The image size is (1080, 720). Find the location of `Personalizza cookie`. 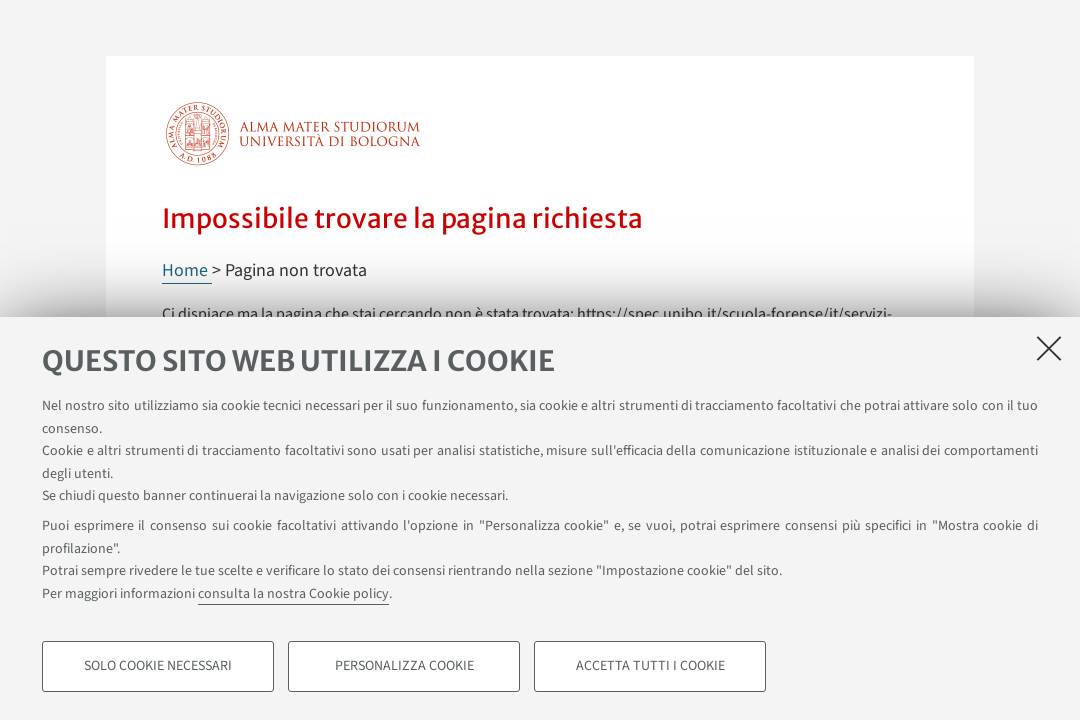

Personalizza cookie is located at coordinates (404, 666).